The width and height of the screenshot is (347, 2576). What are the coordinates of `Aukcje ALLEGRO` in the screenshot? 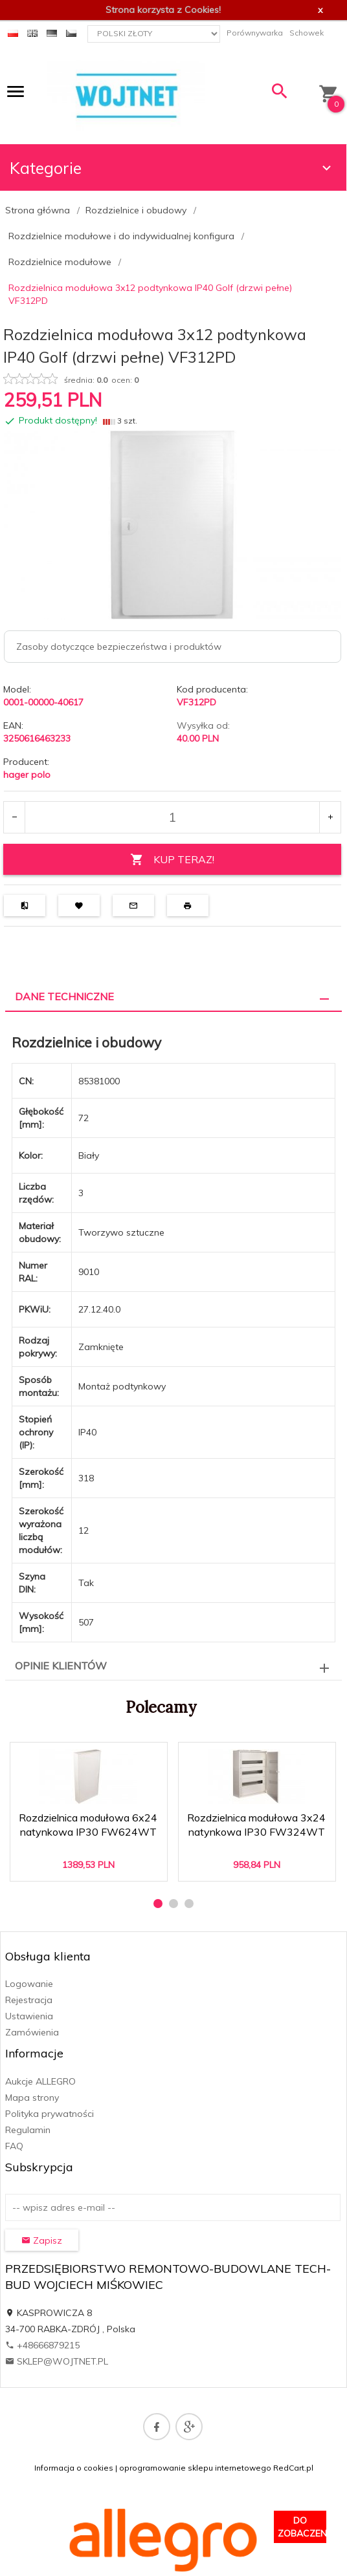 It's located at (40, 2081).